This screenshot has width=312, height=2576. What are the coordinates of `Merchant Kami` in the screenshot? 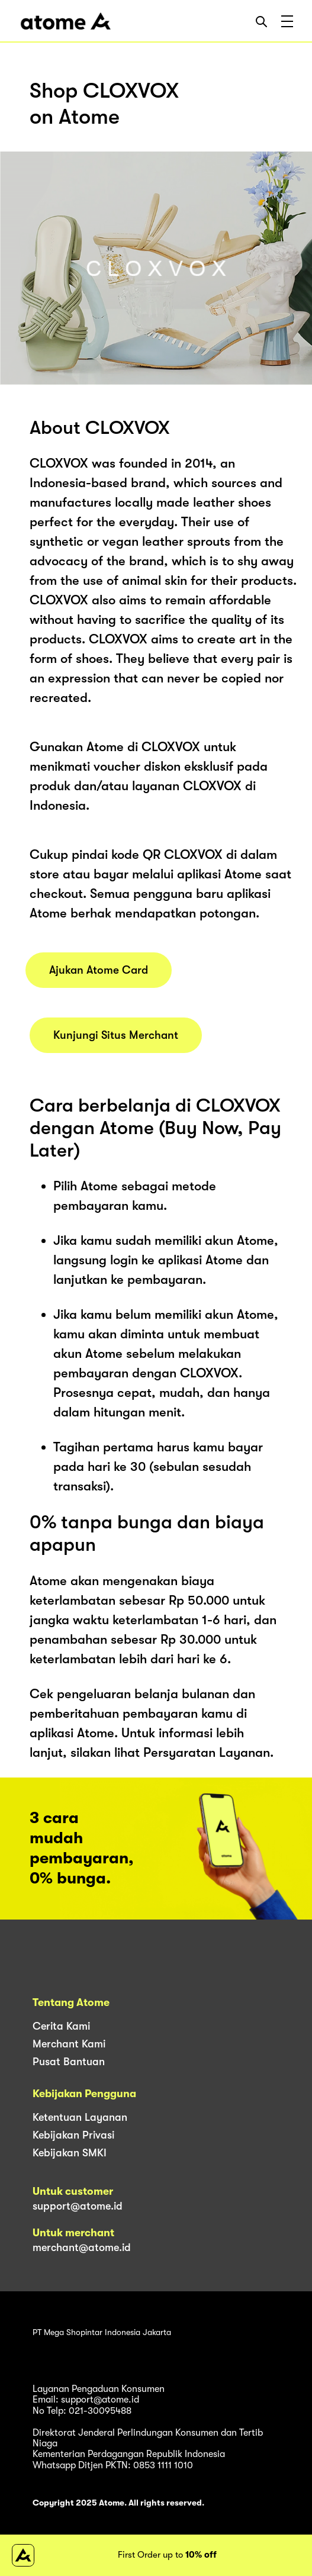 It's located at (69, 2044).